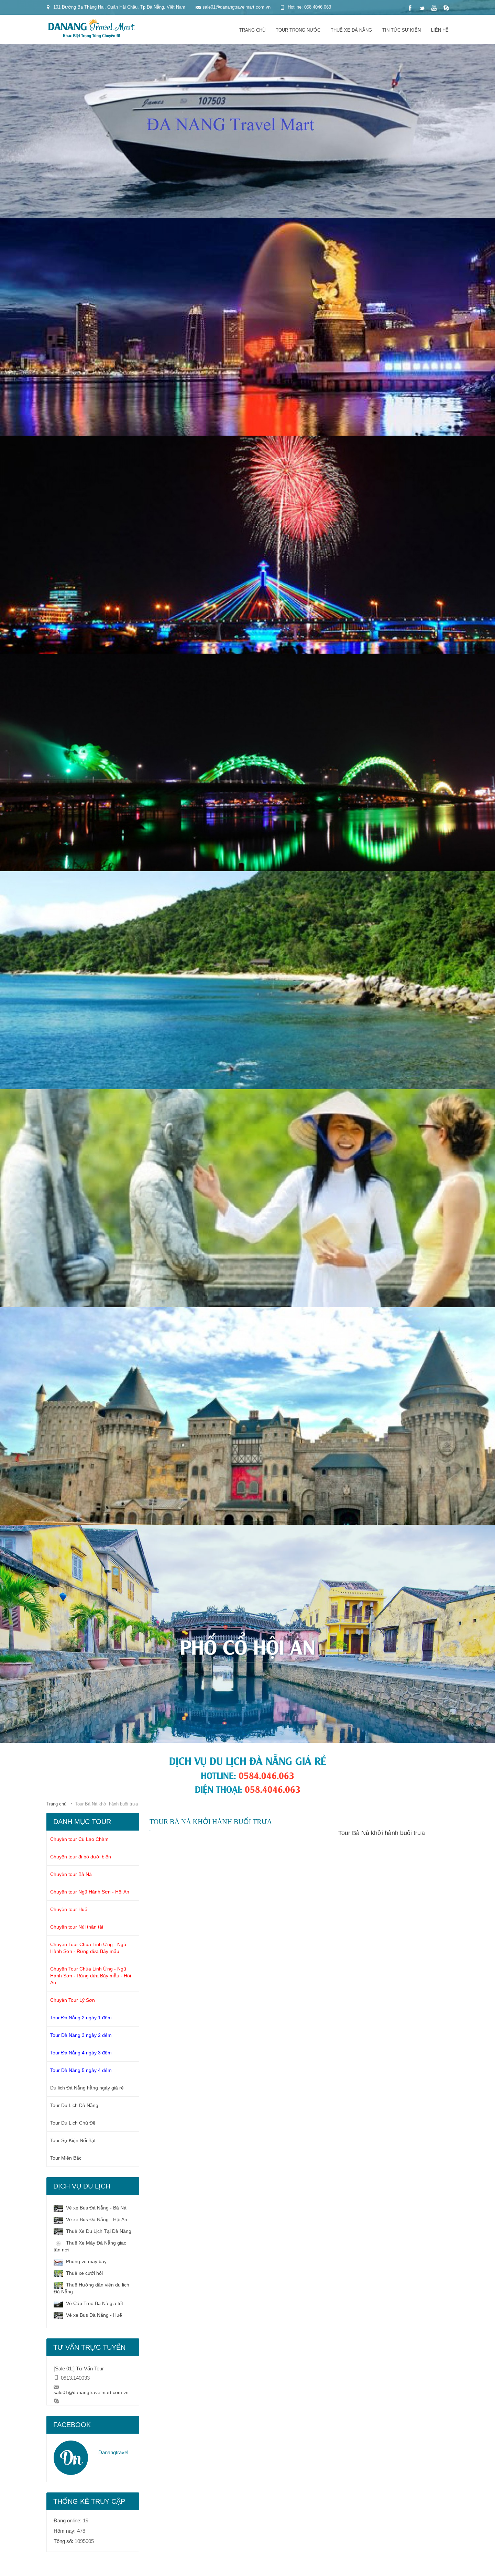 This screenshot has width=495, height=2576. Describe the element at coordinates (80, 1856) in the screenshot. I see `Chuyên tour đi bộ dưới biển` at that location.